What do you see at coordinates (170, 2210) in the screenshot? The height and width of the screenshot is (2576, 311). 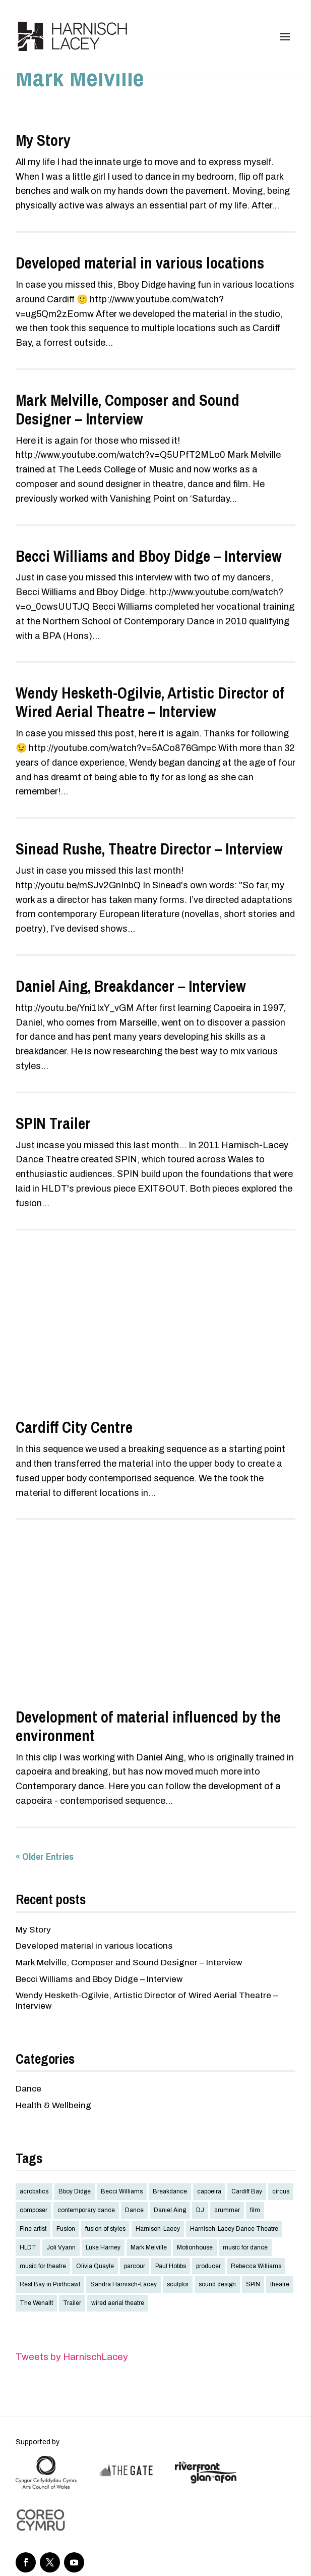 I see `Daniel Aing [Daniel Aing (5 items)]` at bounding box center [170, 2210].